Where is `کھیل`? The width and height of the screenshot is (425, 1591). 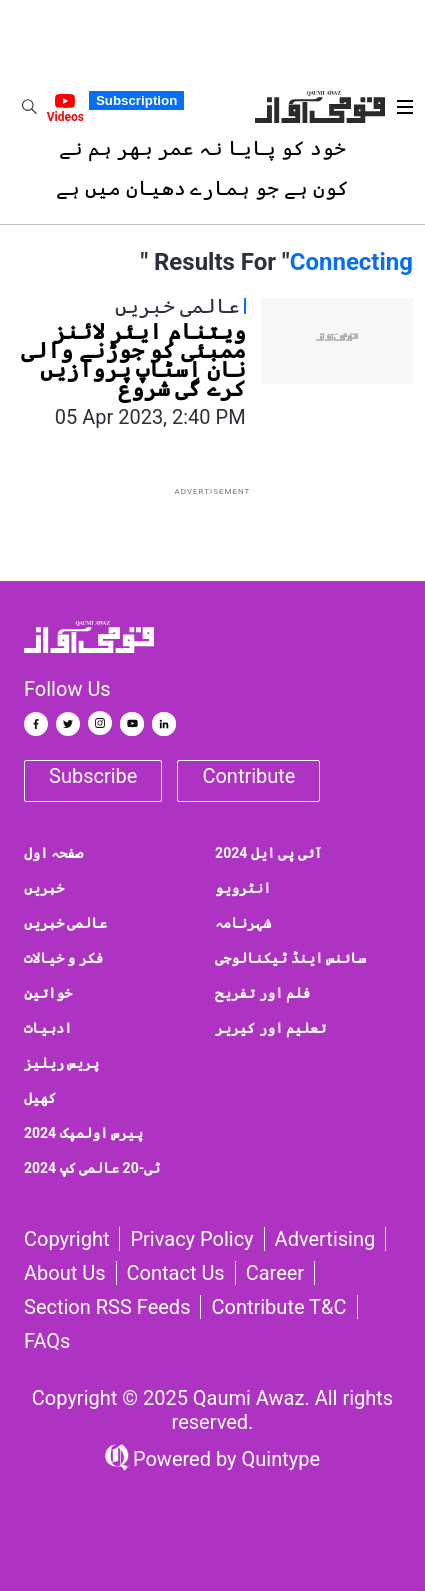
کھیل is located at coordinates (40, 1098).